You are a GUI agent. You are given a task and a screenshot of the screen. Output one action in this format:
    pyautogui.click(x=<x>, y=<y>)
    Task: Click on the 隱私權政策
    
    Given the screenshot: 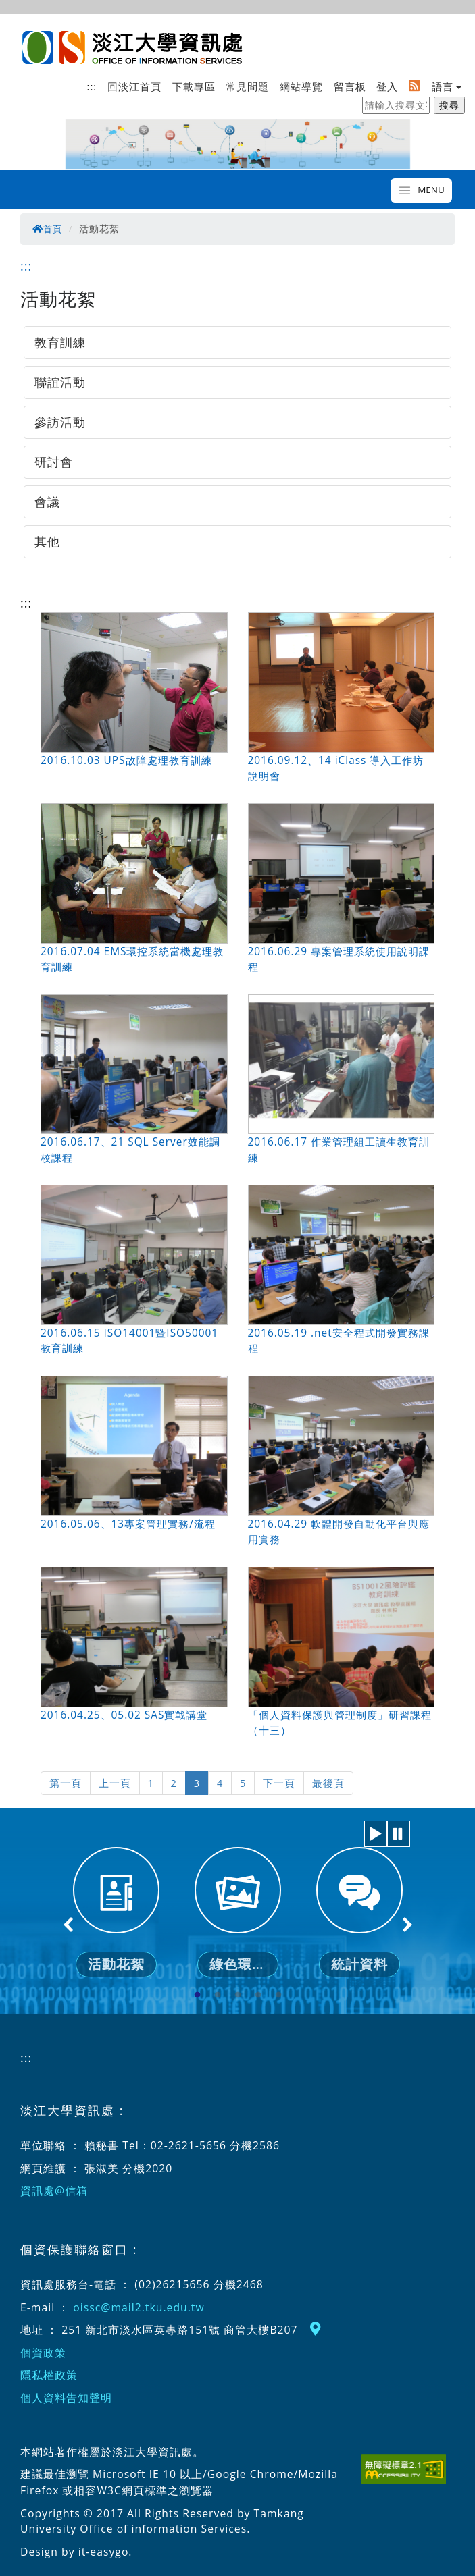 What is the action you would take?
    pyautogui.click(x=49, y=2374)
    